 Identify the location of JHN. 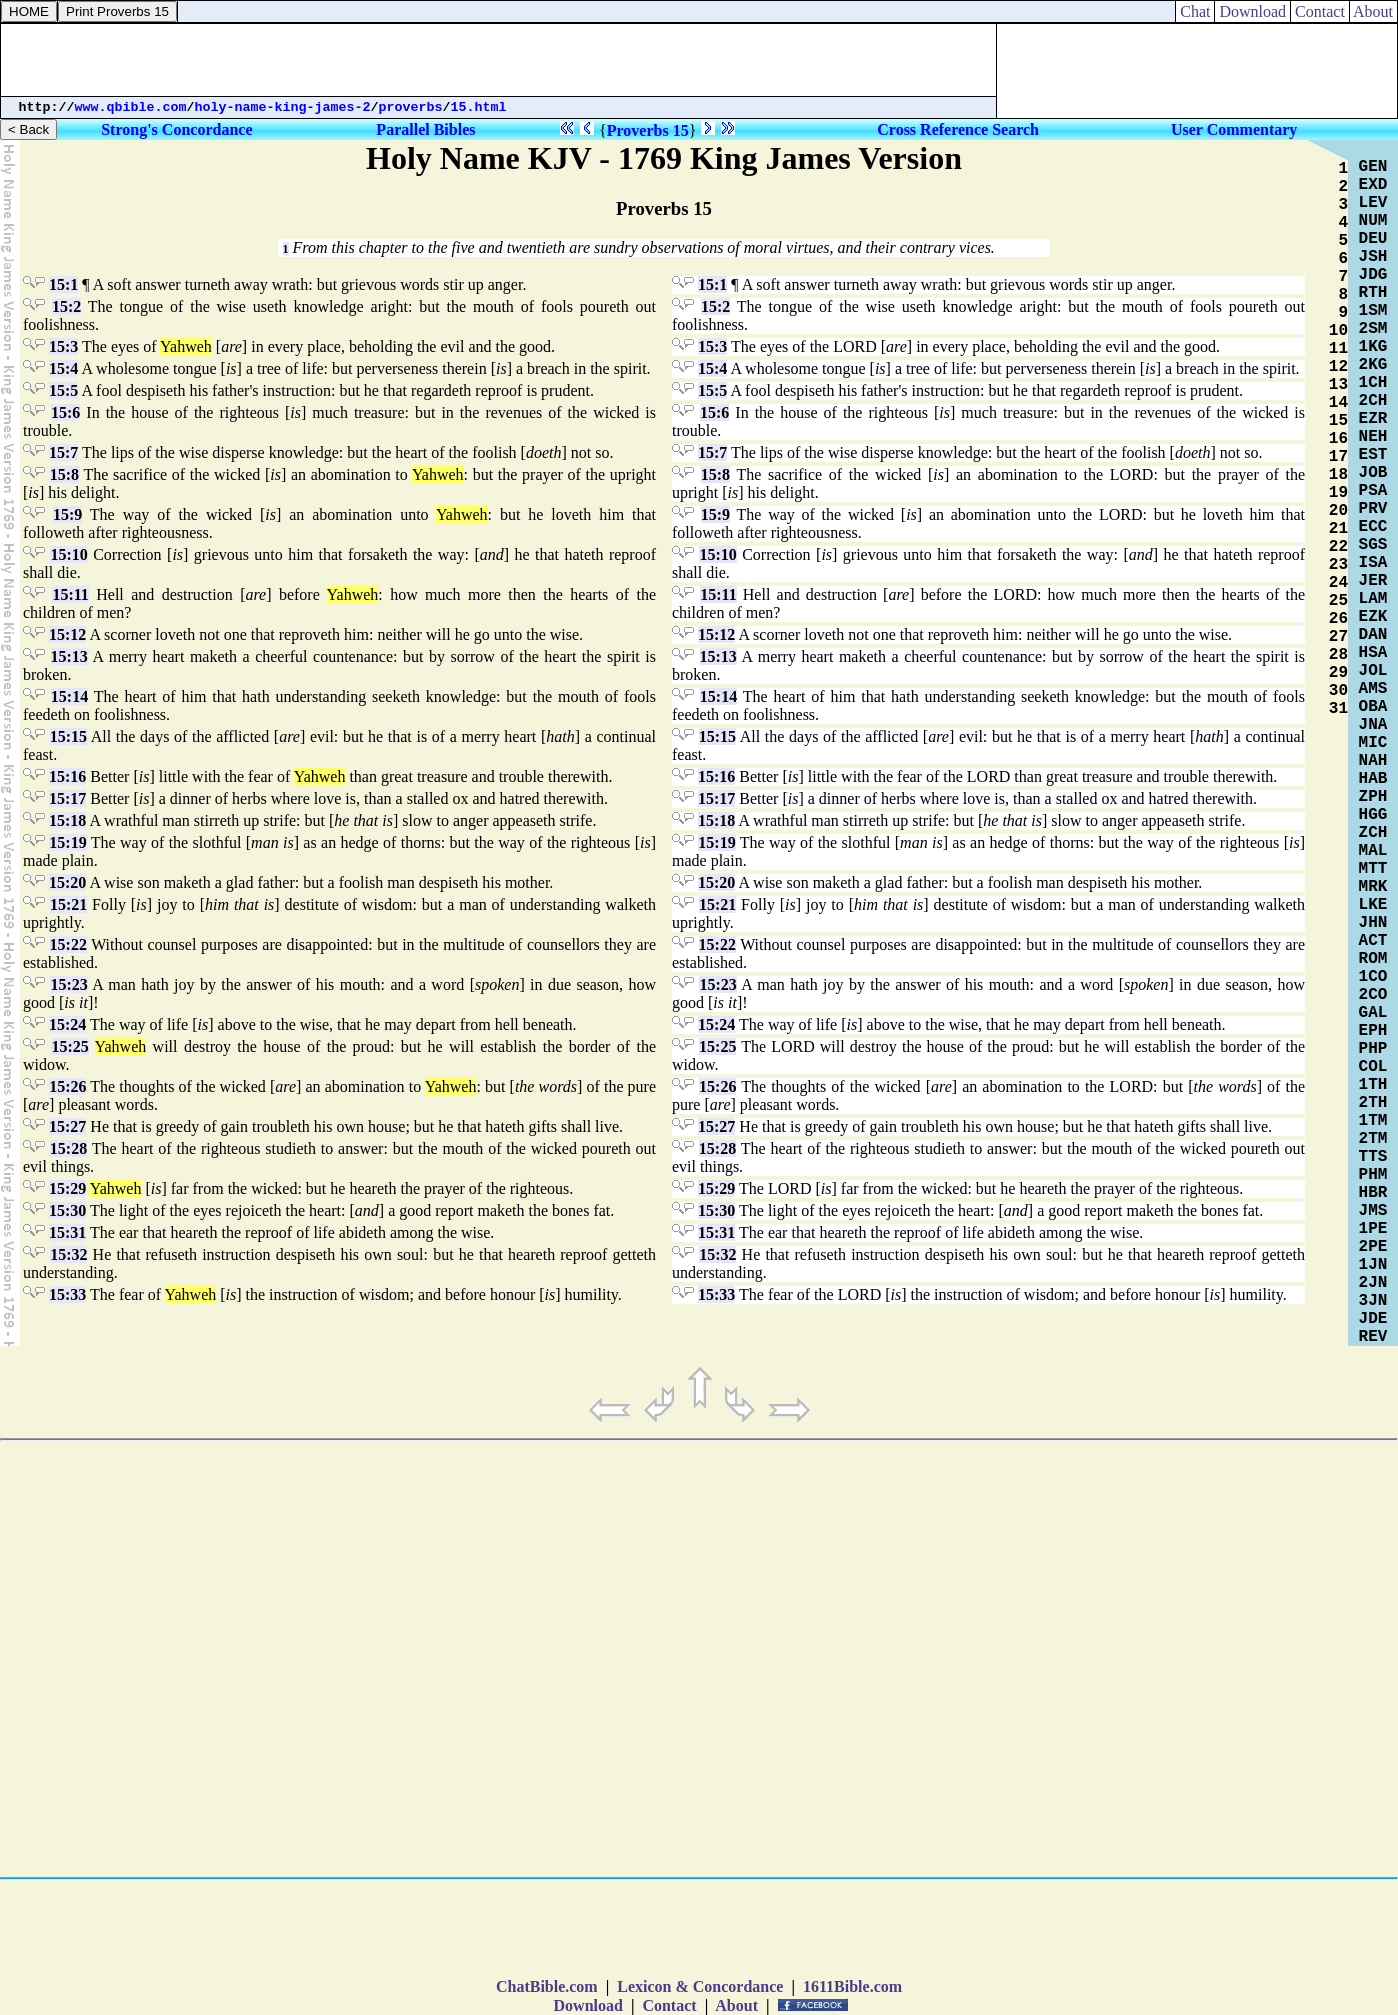
(1373, 923).